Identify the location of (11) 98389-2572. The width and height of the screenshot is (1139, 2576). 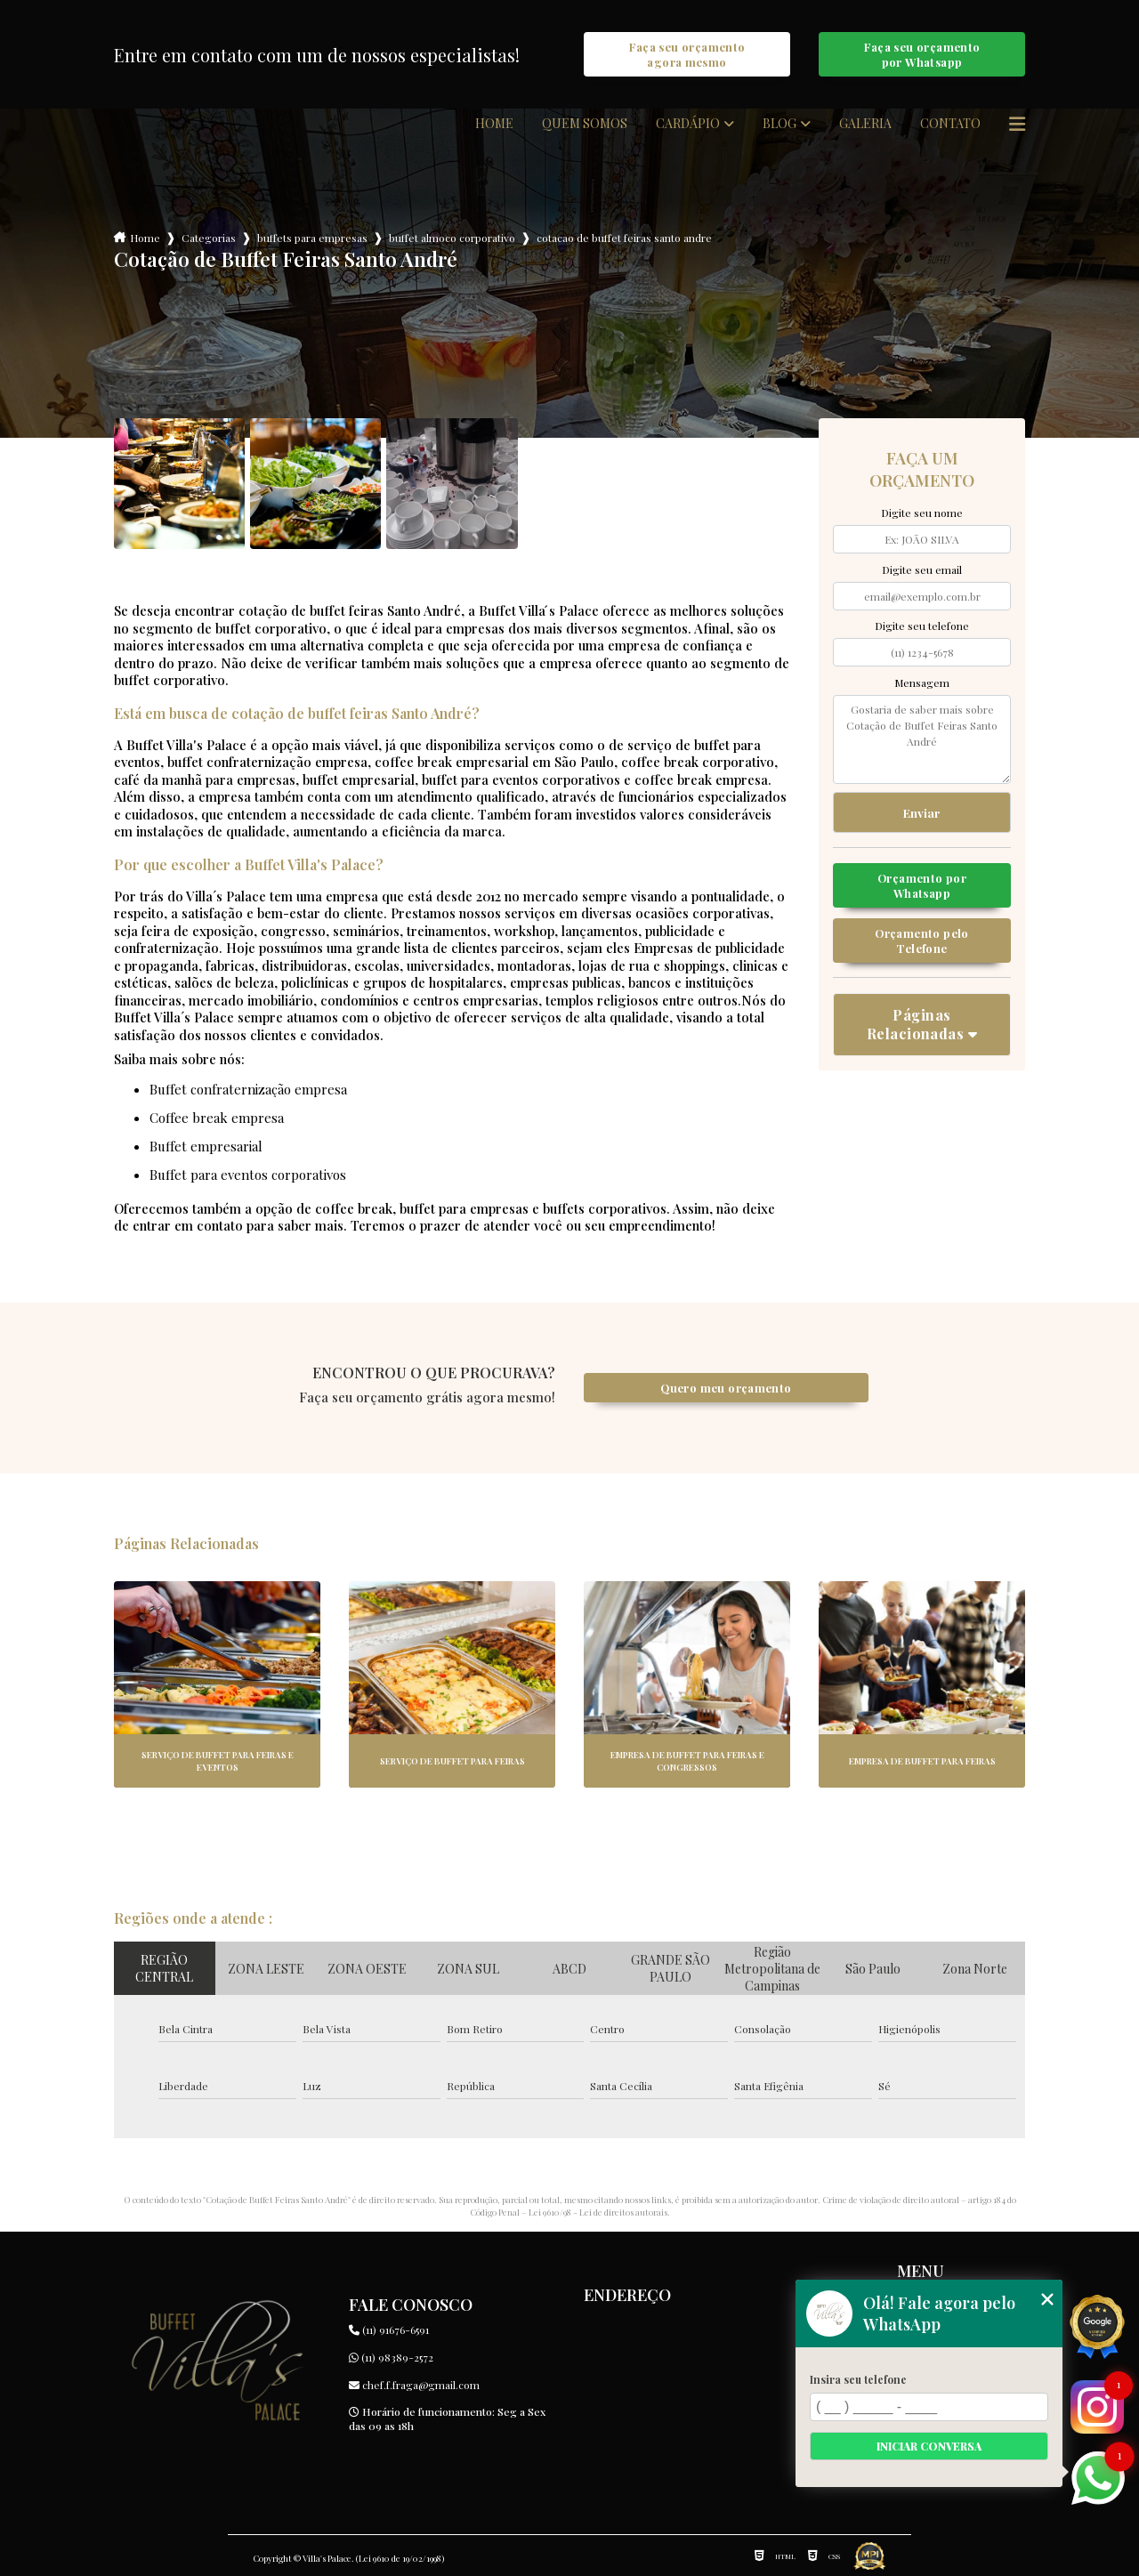
(391, 2357).